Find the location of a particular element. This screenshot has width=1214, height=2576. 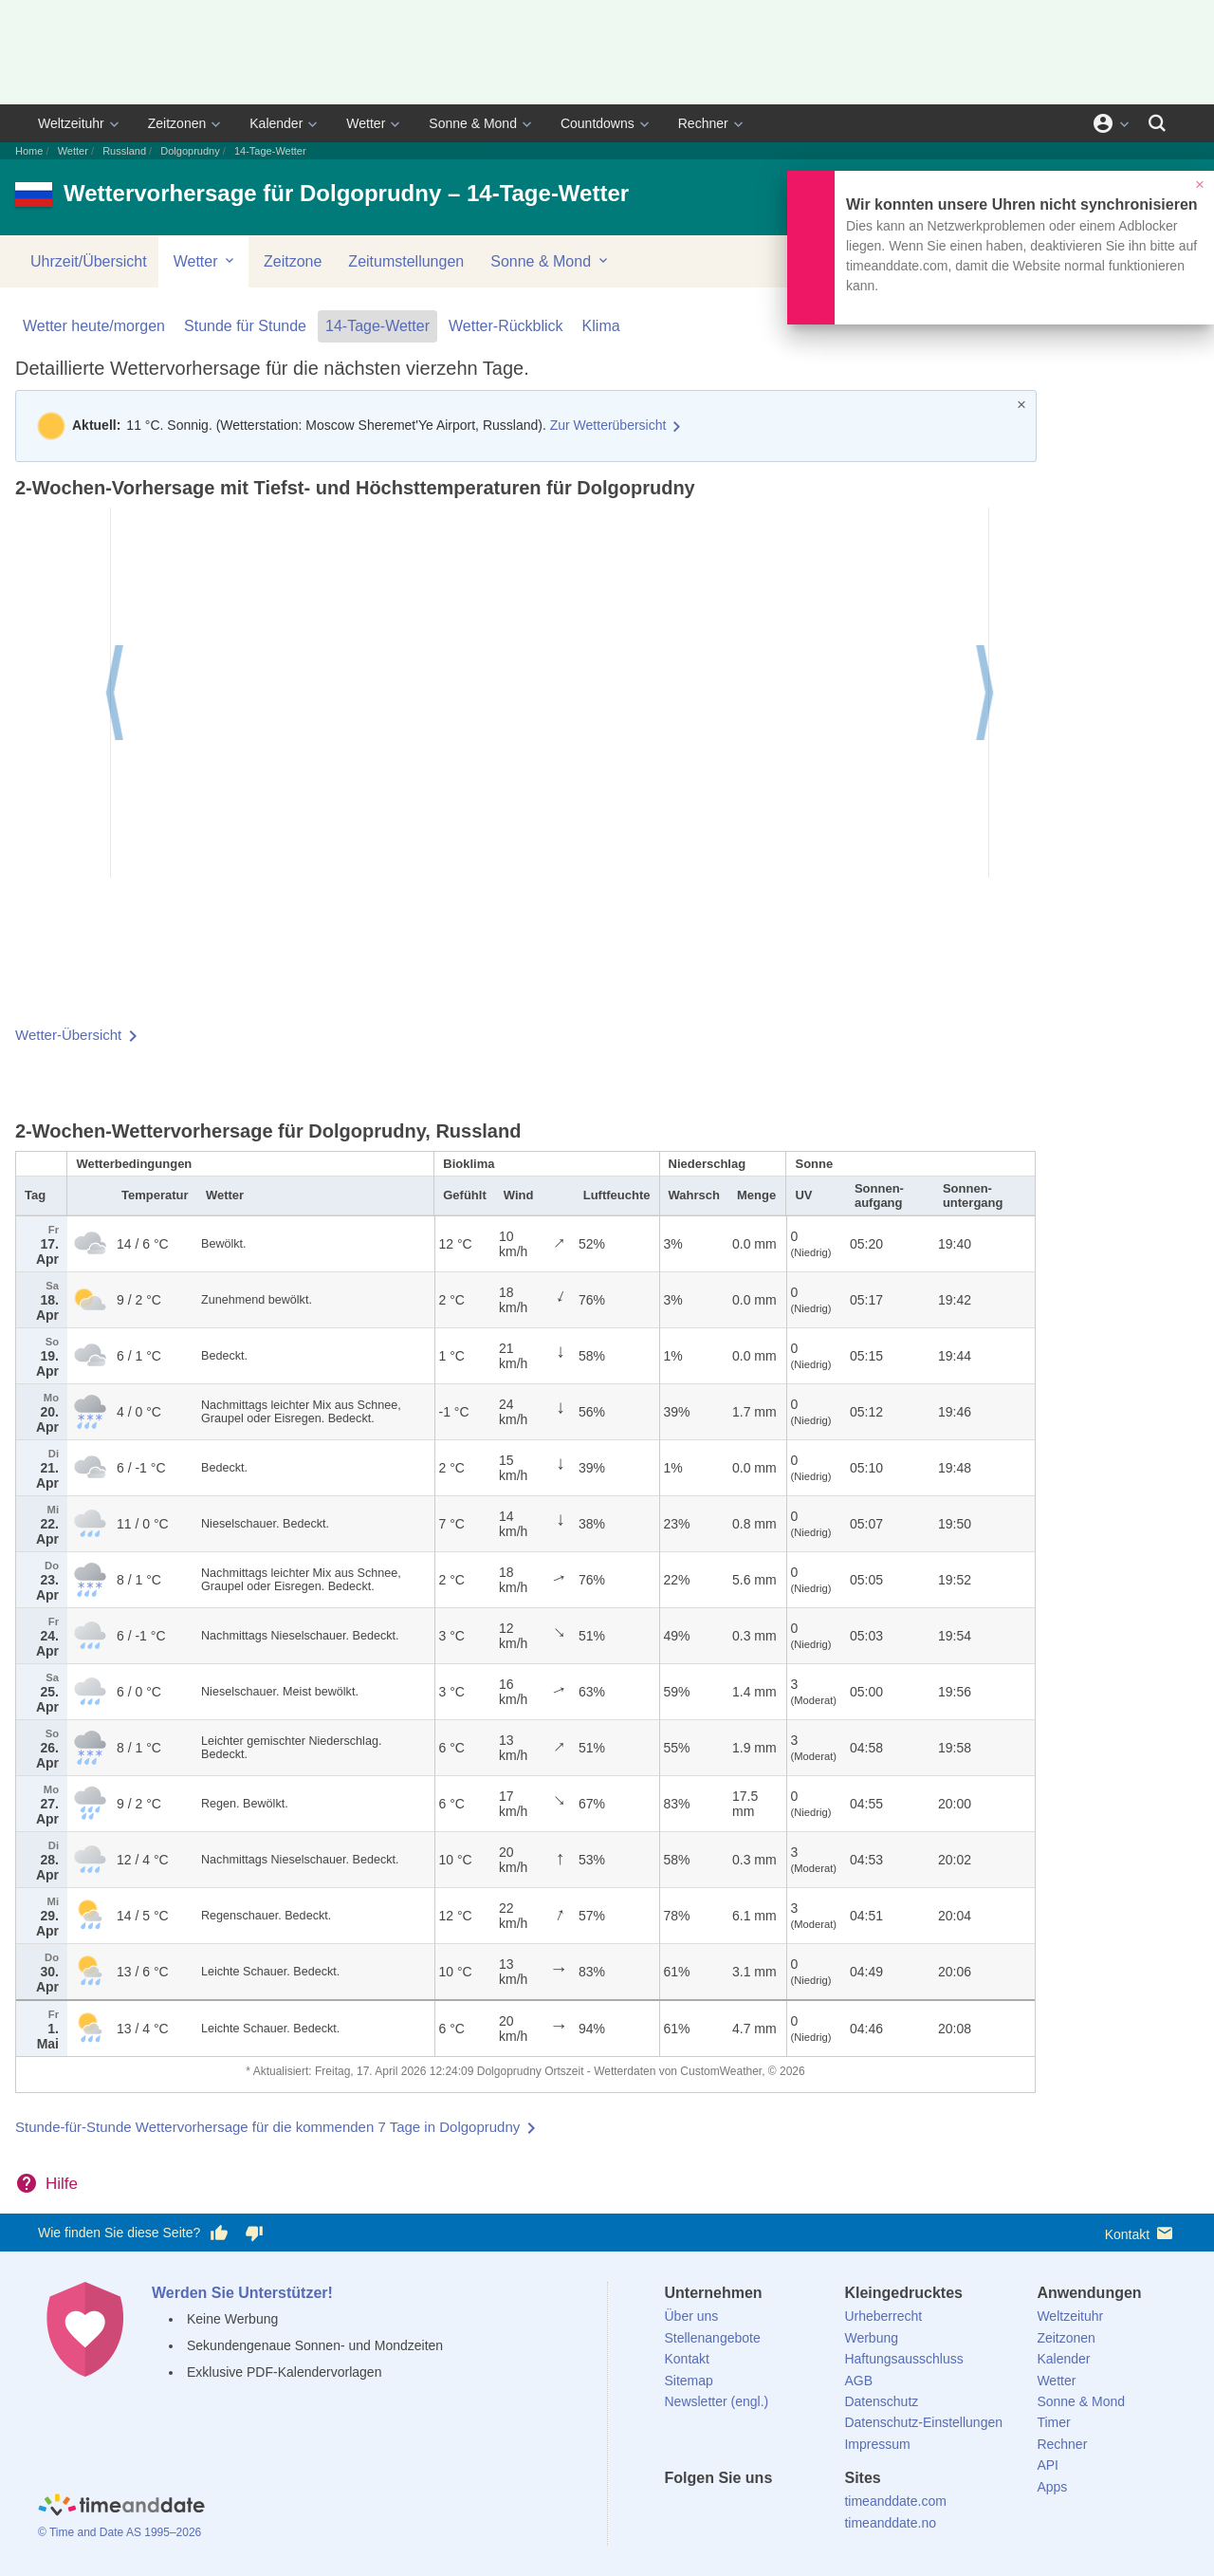

timeanddate.no is located at coordinates (890, 2522).